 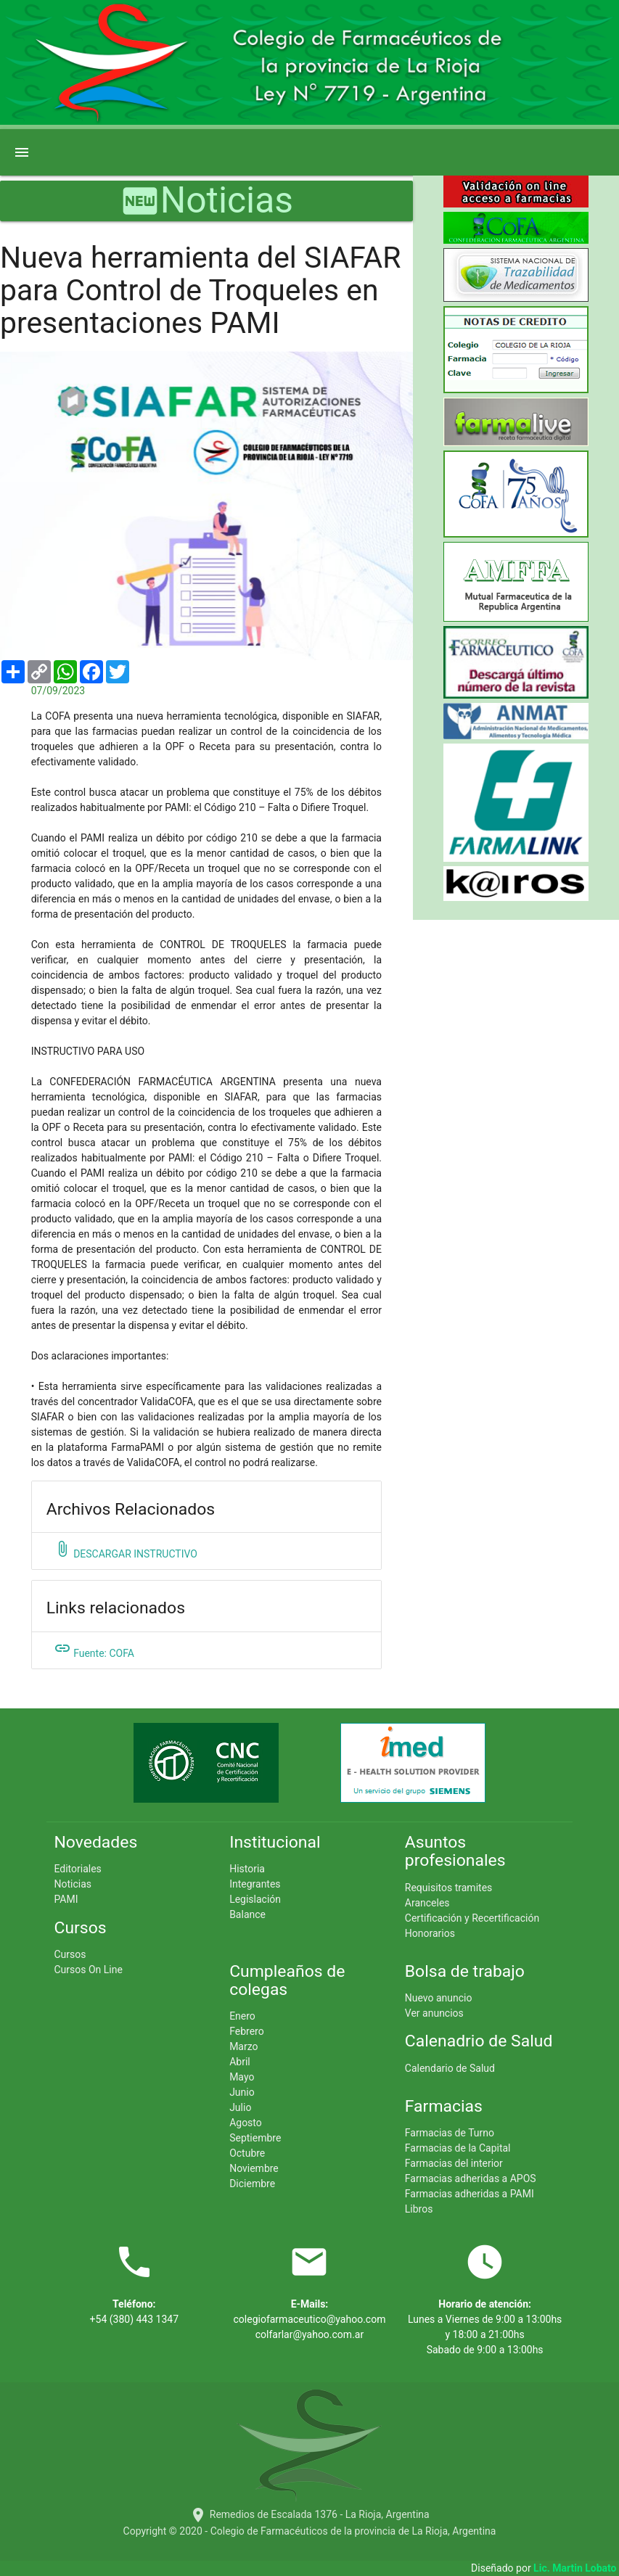 What do you see at coordinates (458, 2148) in the screenshot?
I see `Farmacias de la Capital` at bounding box center [458, 2148].